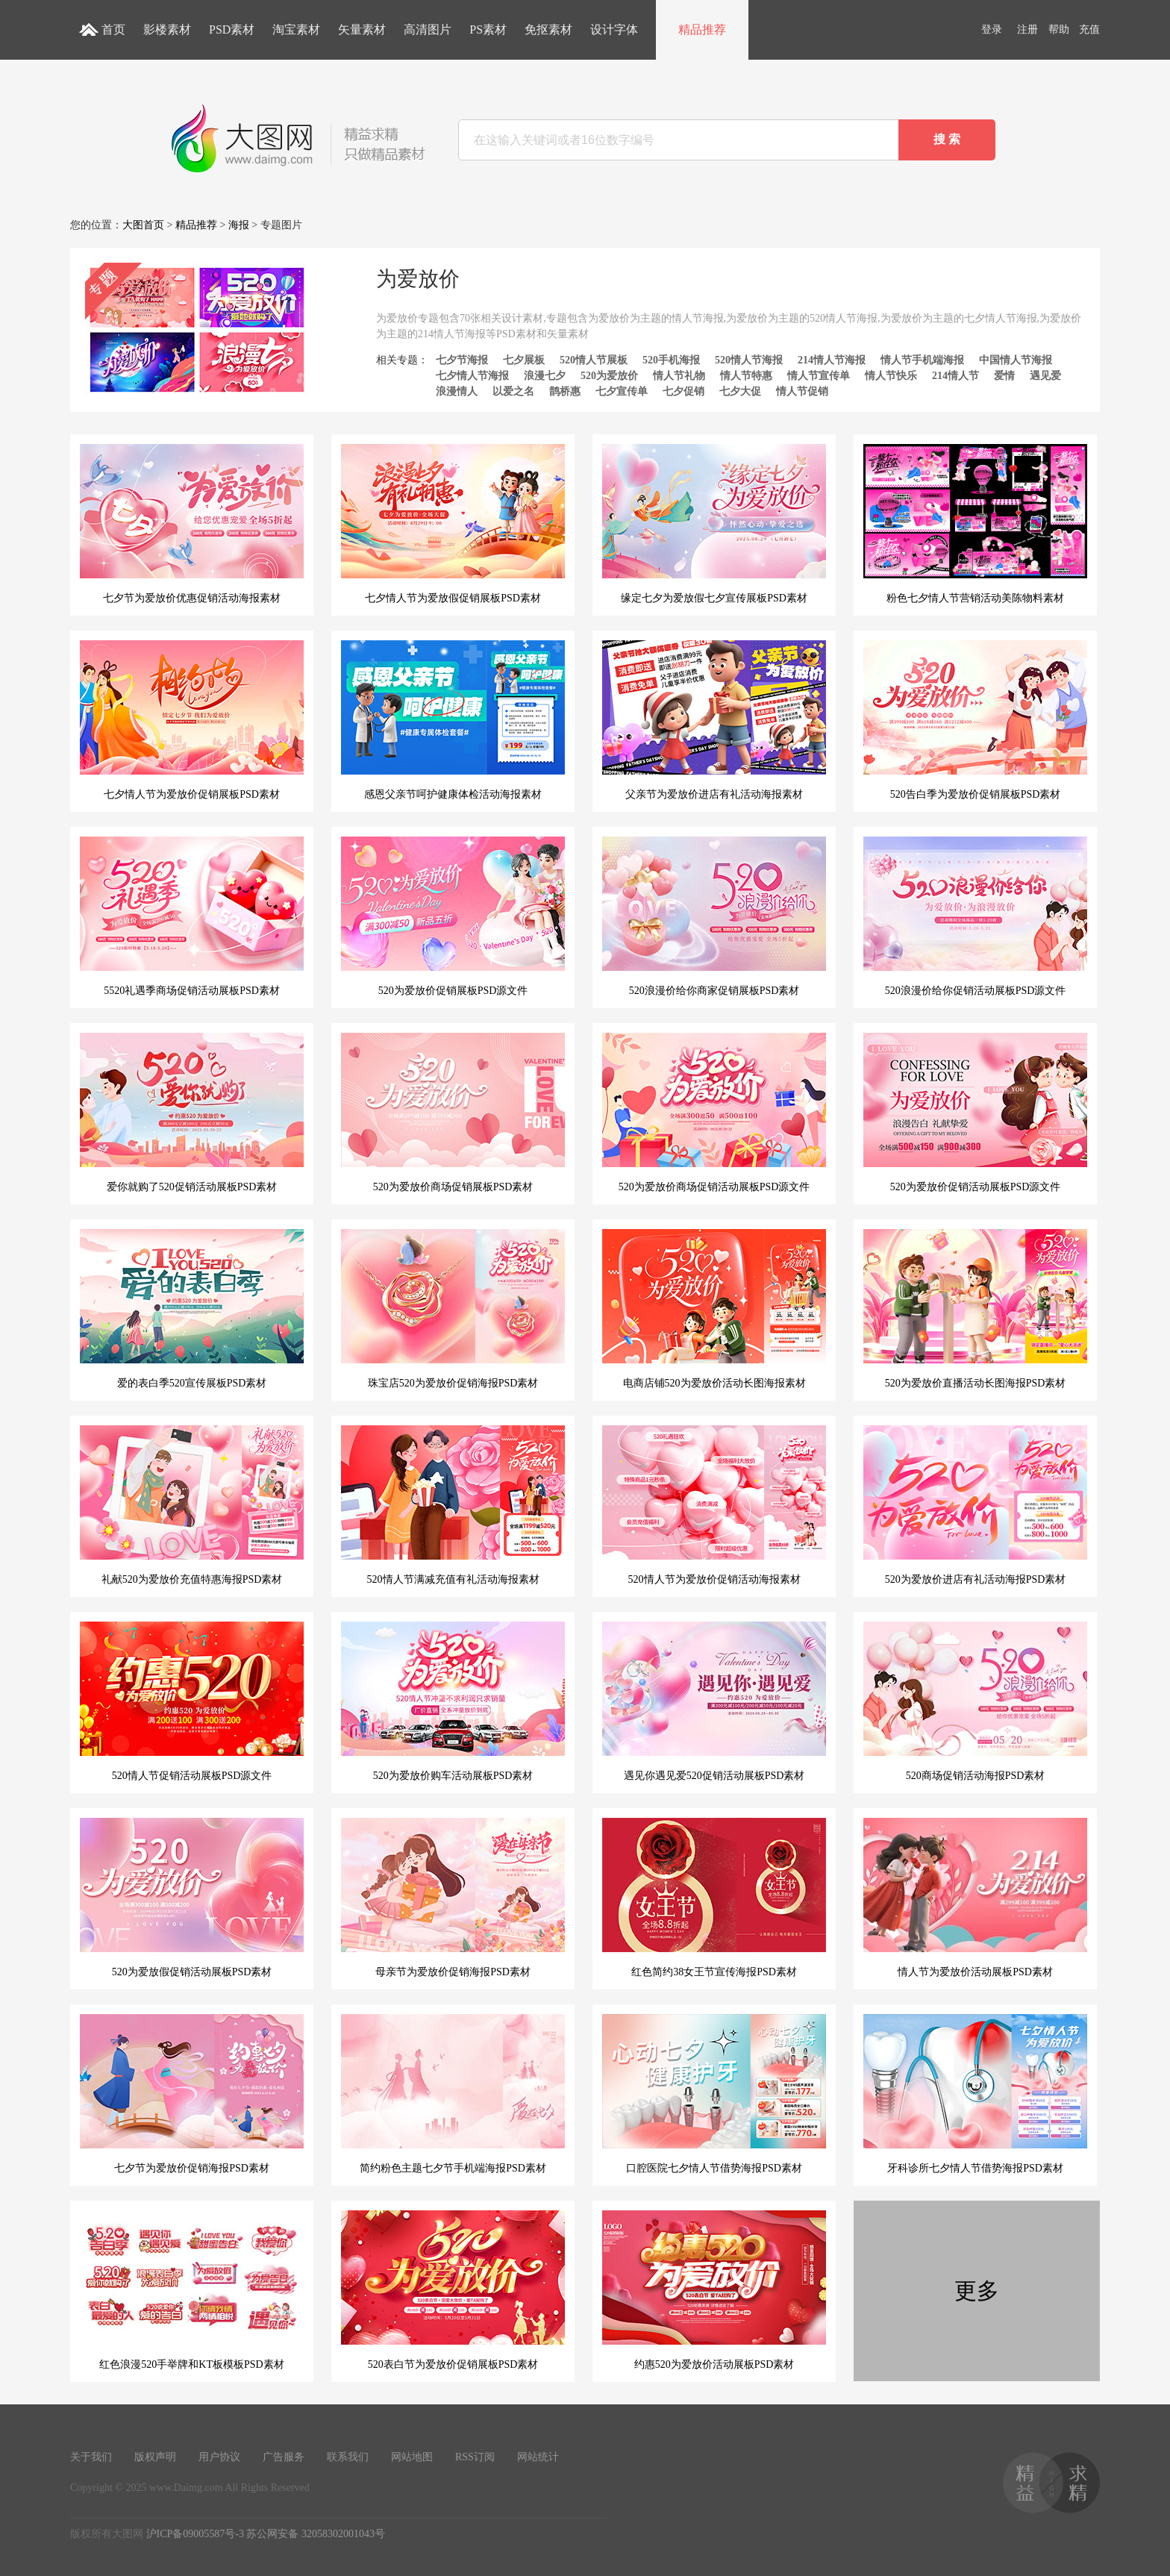  What do you see at coordinates (192, 720) in the screenshot?
I see `七夕情人节为爱放价促销展板PSD素材` at bounding box center [192, 720].